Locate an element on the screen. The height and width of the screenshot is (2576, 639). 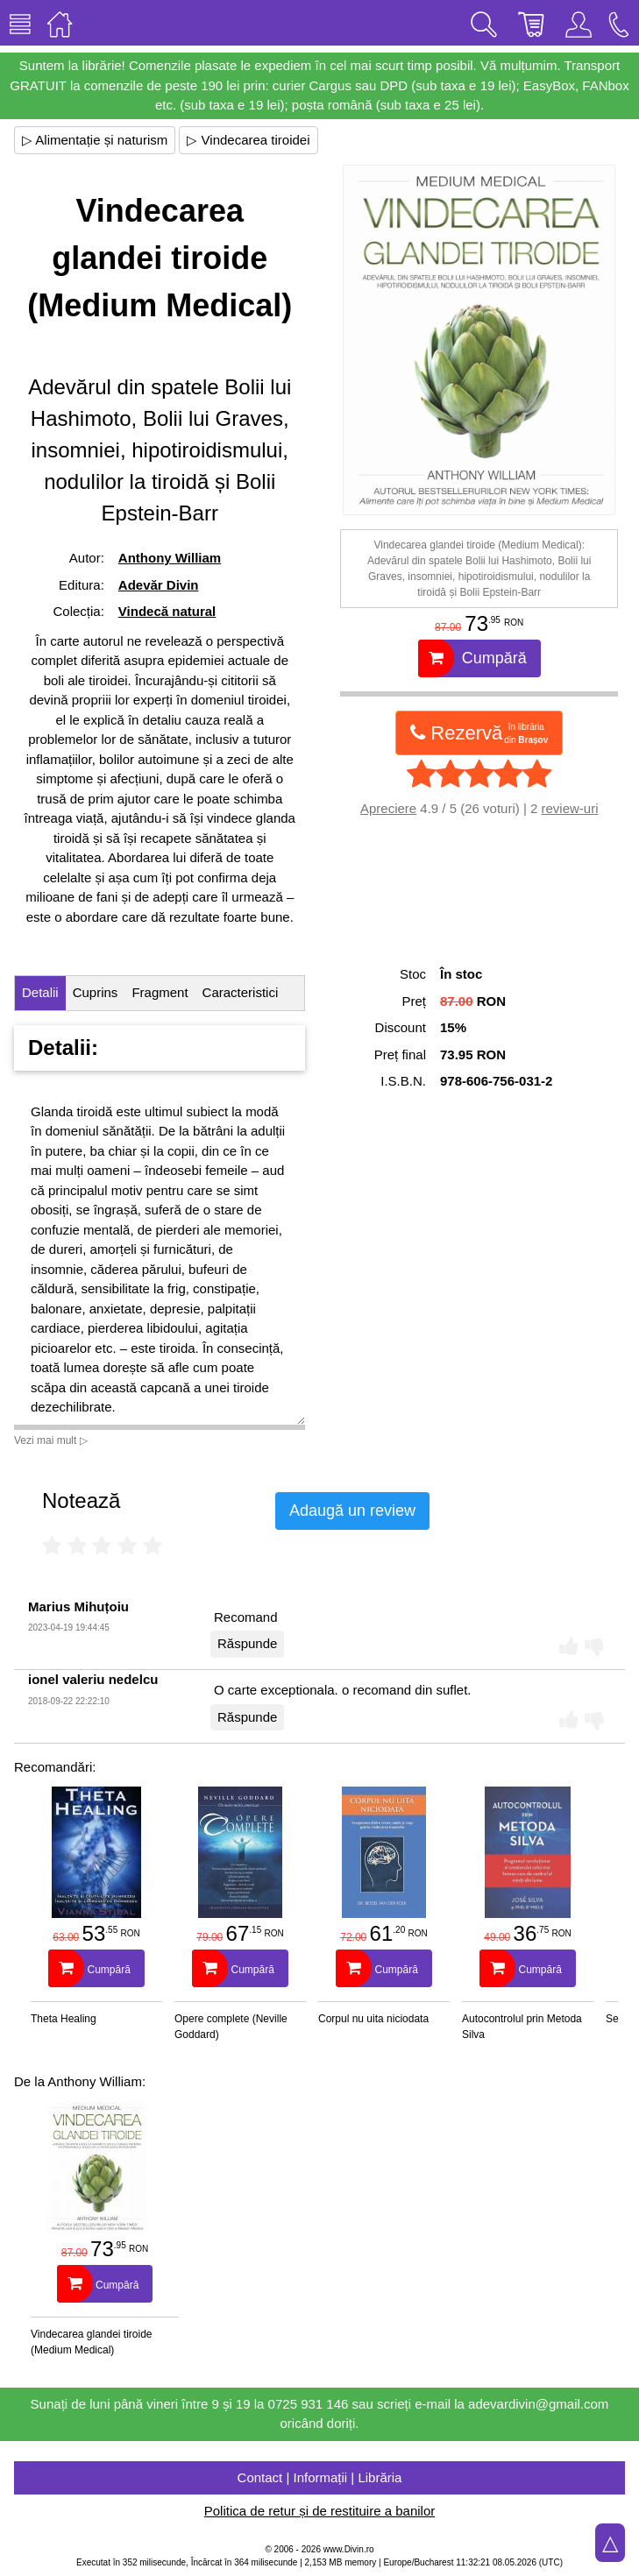
Adevăr Divin is located at coordinates (158, 584).